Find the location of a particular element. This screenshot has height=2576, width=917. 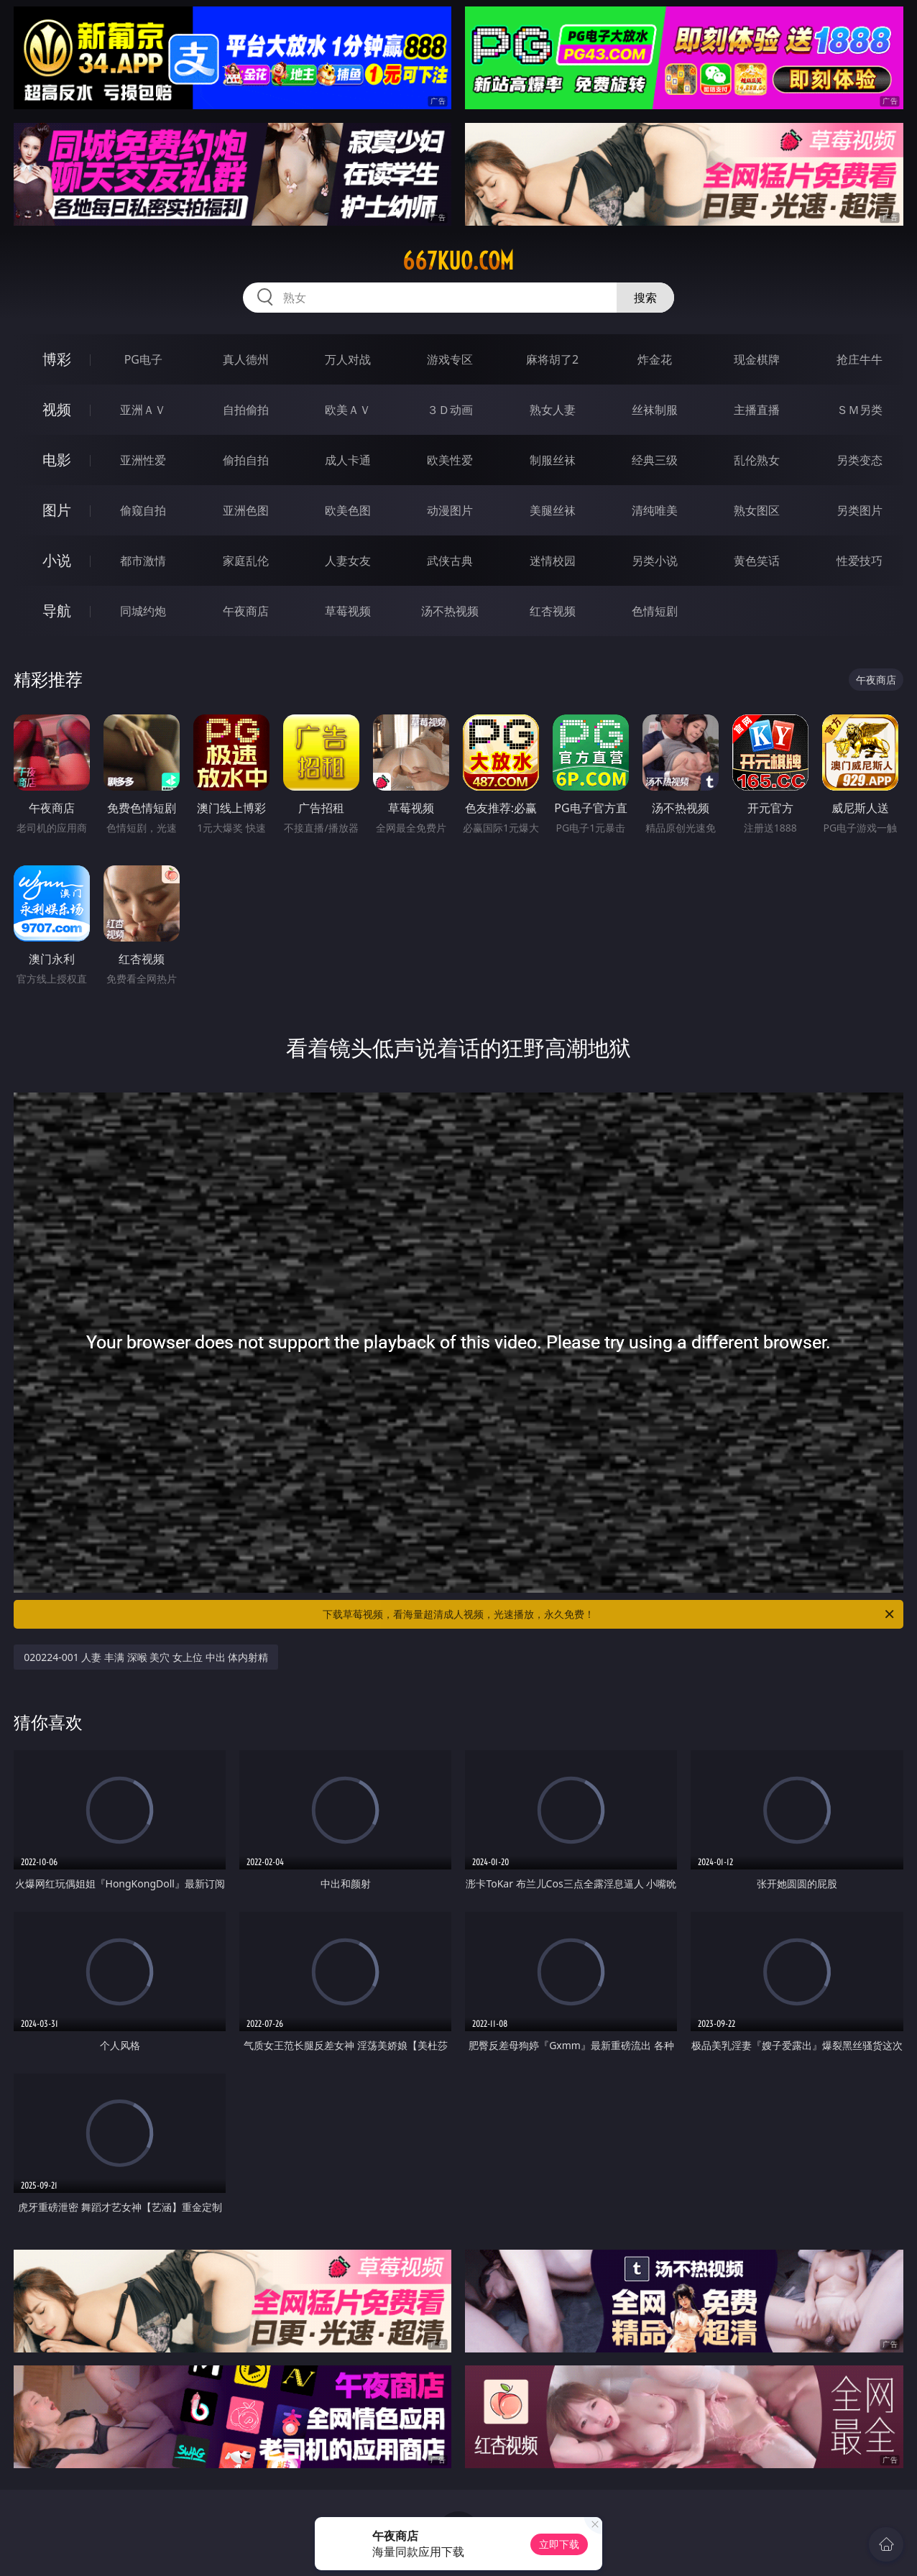

欧美性爱 is located at coordinates (450, 460).